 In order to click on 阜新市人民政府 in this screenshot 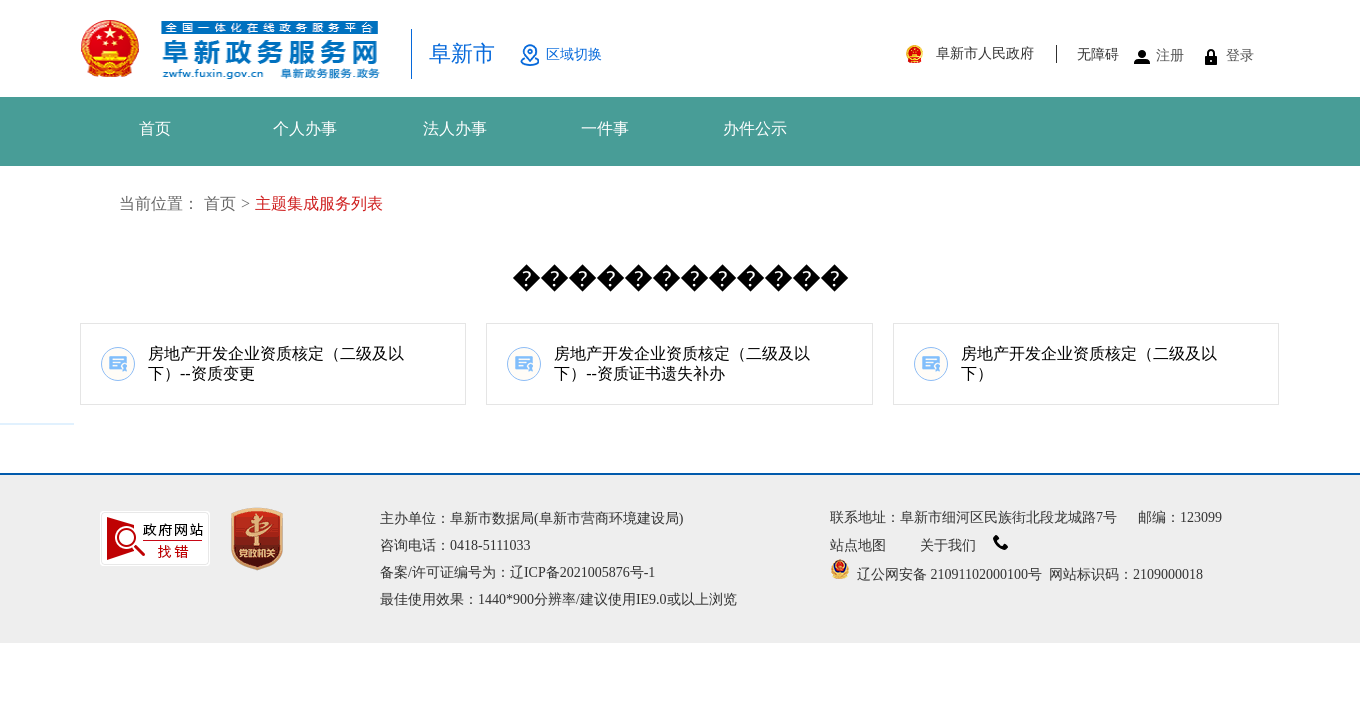, I will do `click(985, 53)`.